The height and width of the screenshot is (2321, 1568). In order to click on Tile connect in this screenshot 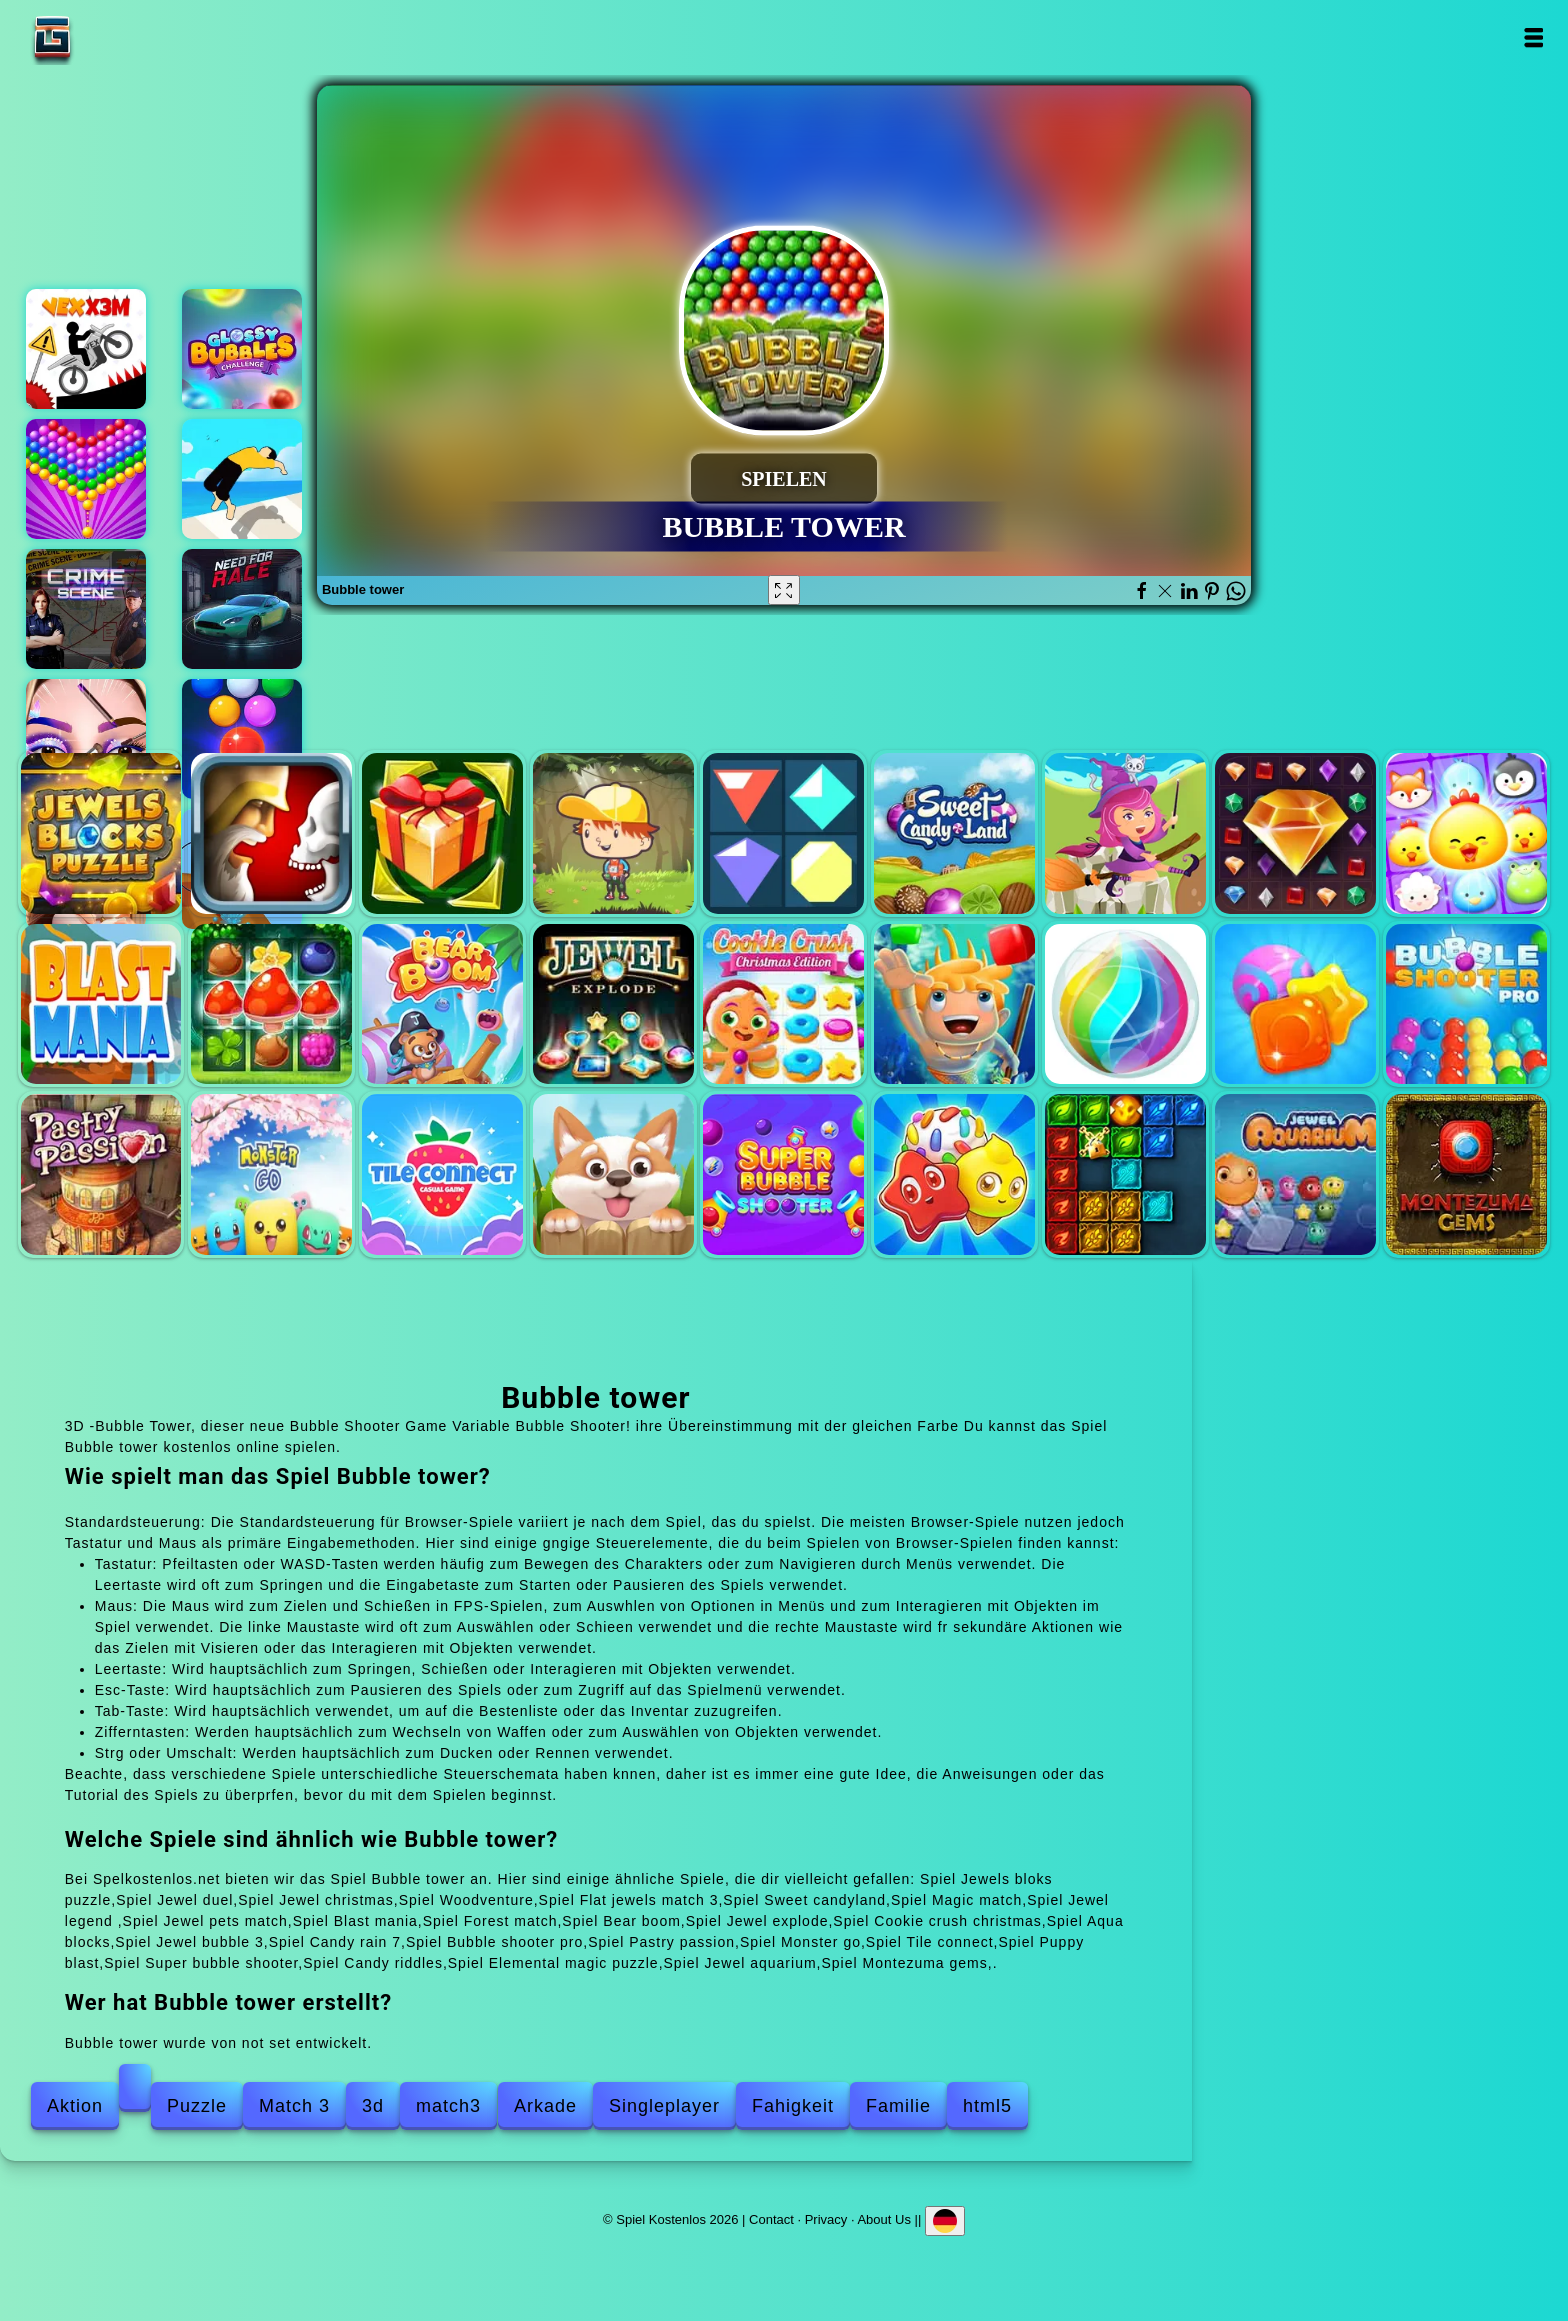, I will do `click(442, 1174)`.